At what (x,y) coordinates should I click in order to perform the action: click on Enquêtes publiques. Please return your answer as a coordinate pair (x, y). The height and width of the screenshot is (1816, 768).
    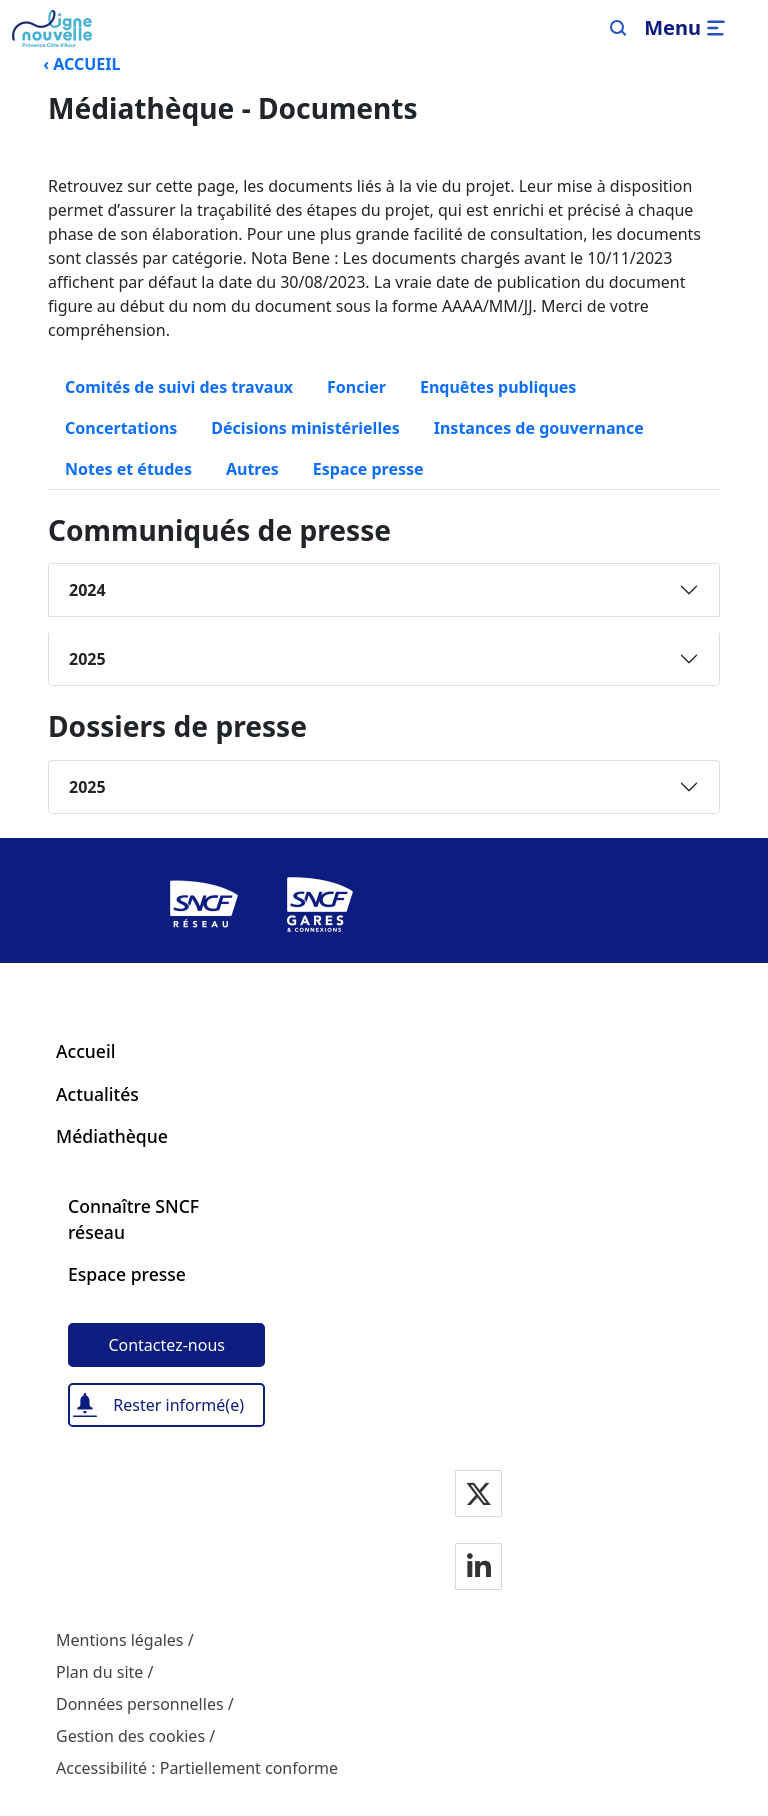
    Looking at the image, I should click on (498, 387).